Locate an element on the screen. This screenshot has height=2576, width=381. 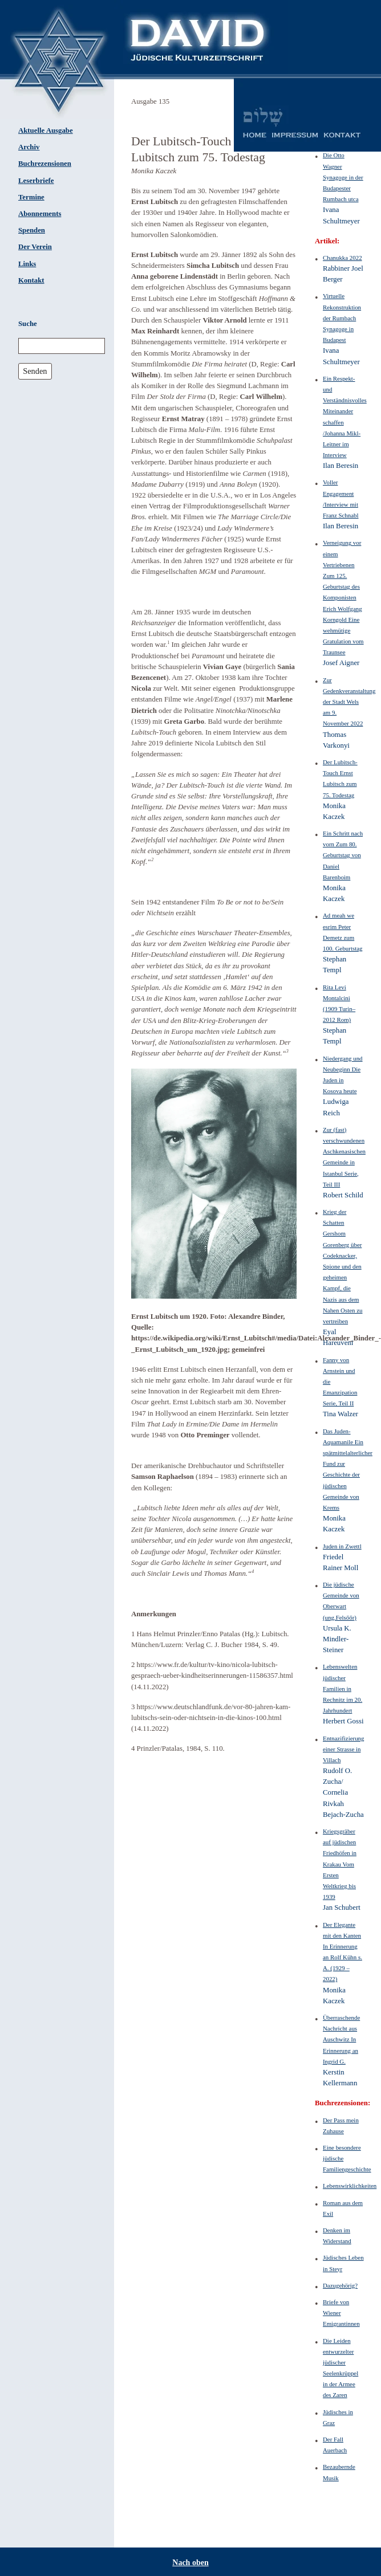
Zur Gedenkveranstaltung der Stadt Wels am 9. November 2022 is located at coordinates (349, 701).